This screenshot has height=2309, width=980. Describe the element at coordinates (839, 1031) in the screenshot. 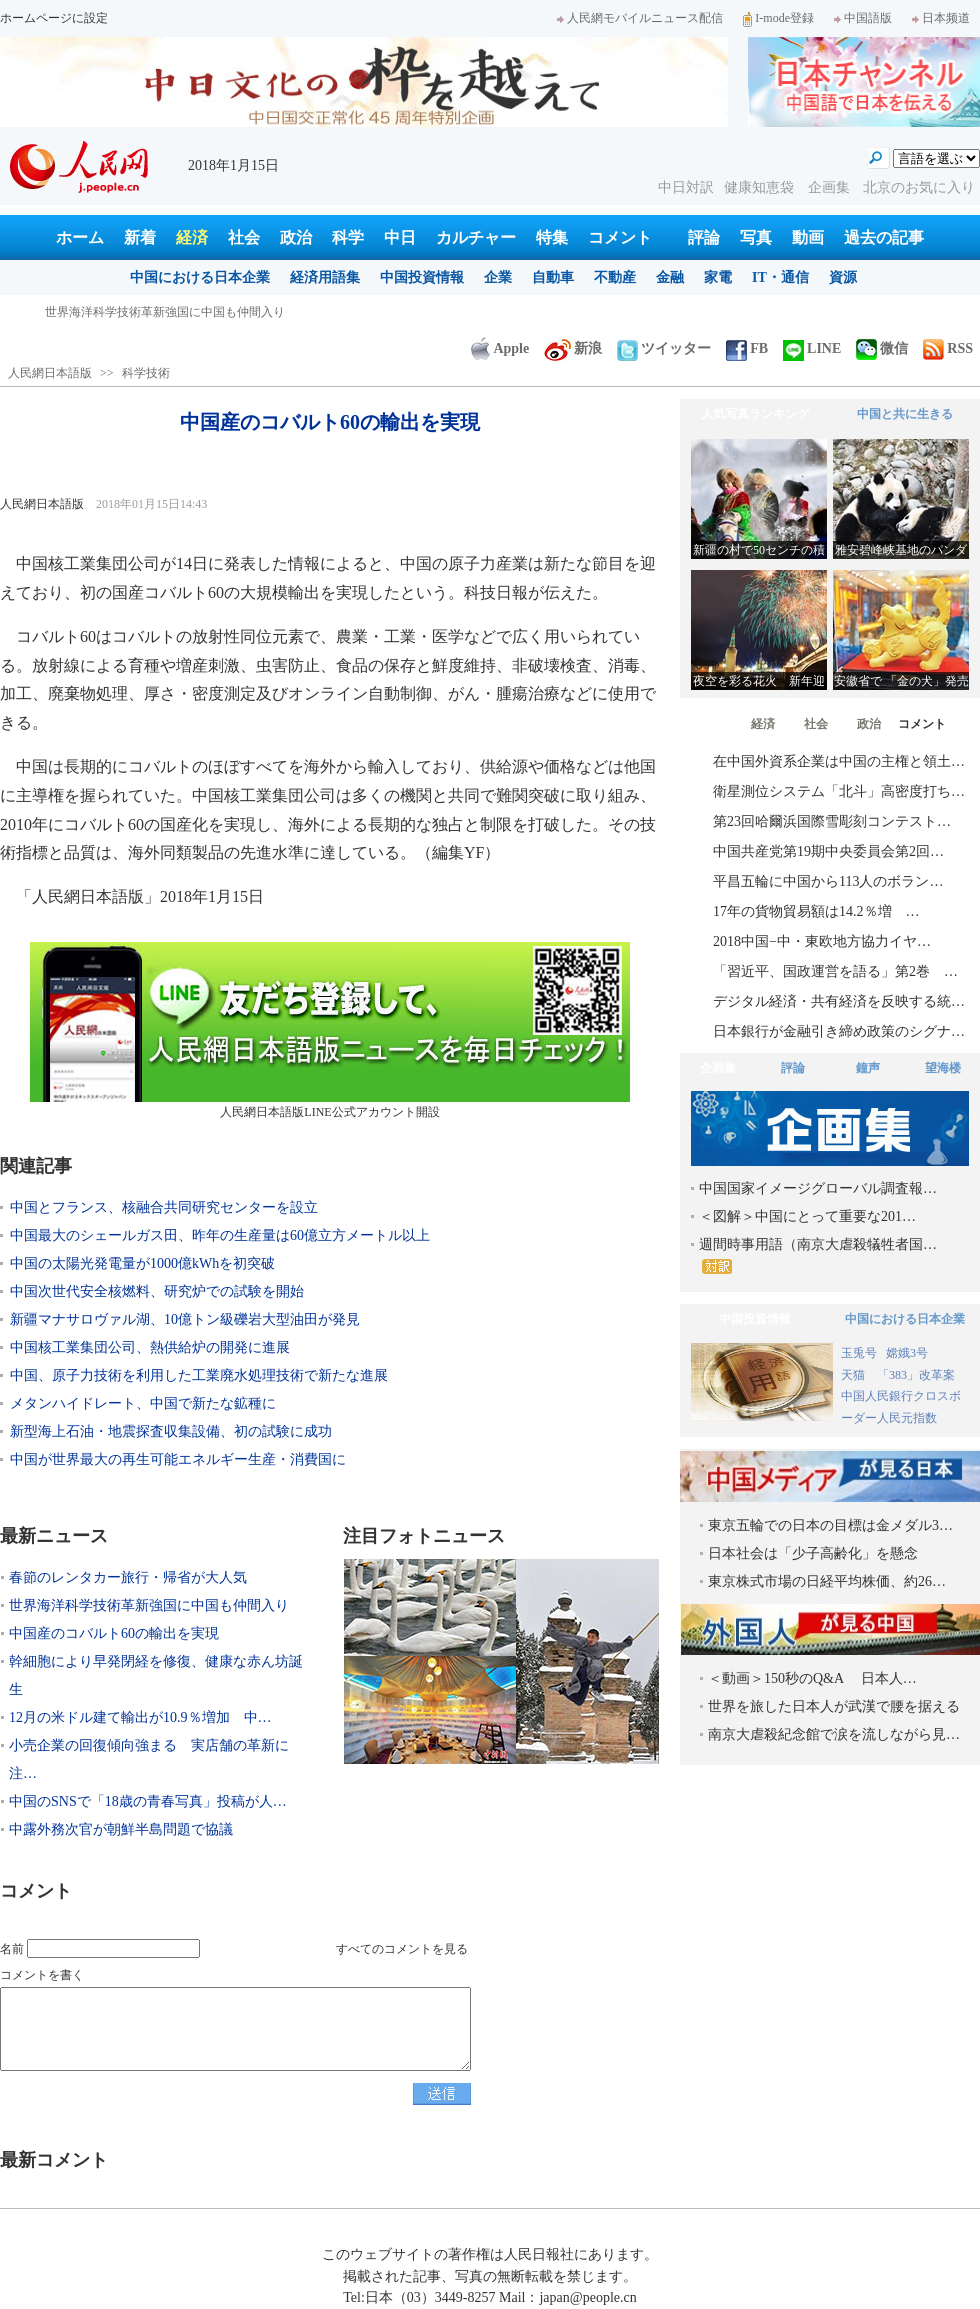

I see `日本銀行が金融引き締め政策のシグナ…` at that location.